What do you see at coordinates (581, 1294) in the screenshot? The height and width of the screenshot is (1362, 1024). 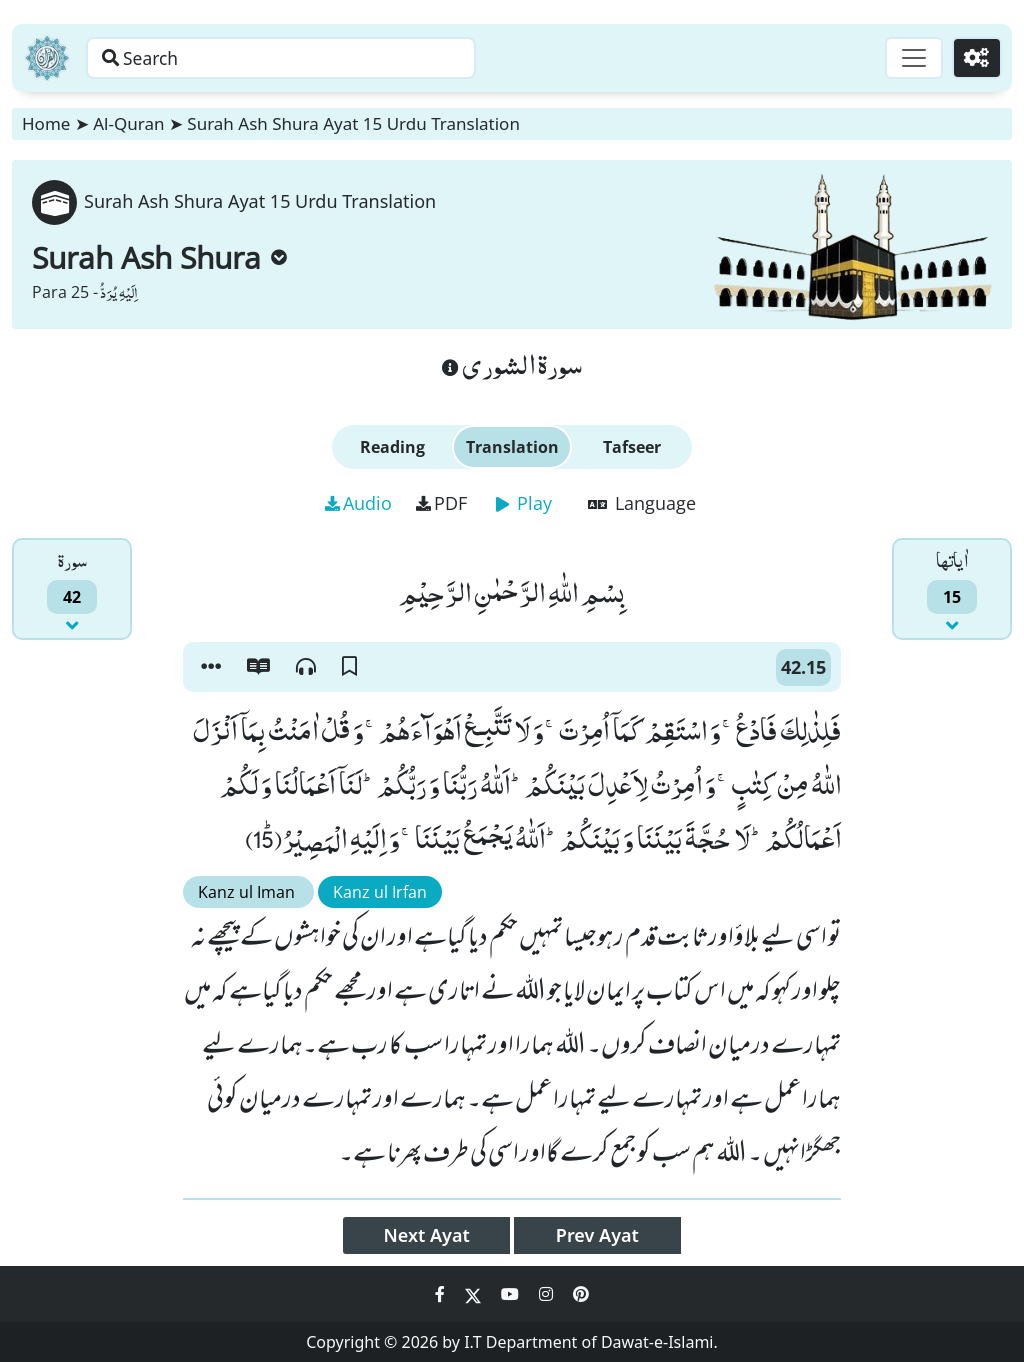 I see `[Social Media Link pinterest]` at bounding box center [581, 1294].